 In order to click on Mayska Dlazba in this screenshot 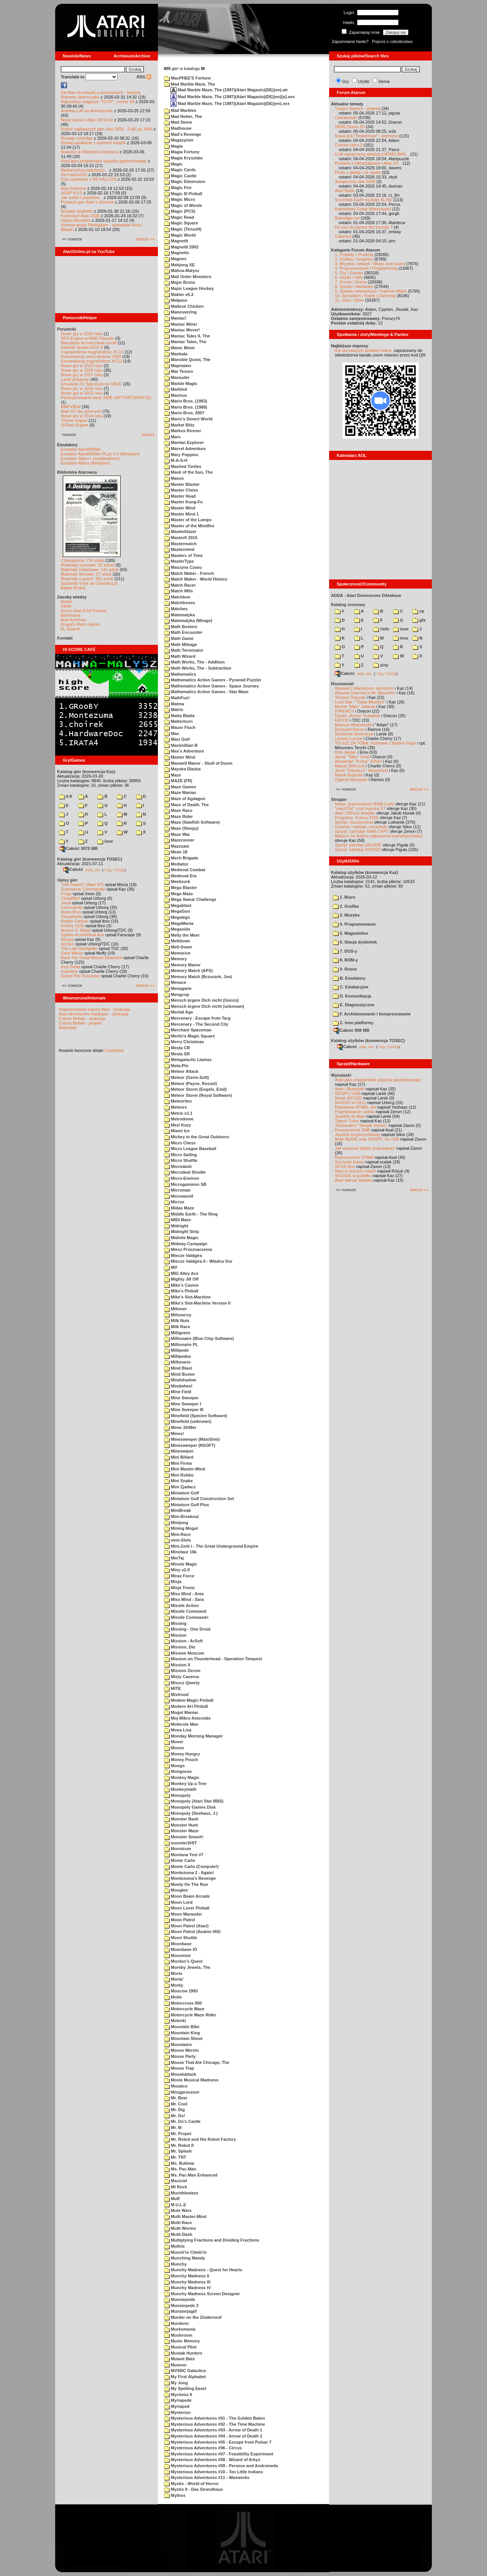, I will do `click(182, 769)`.